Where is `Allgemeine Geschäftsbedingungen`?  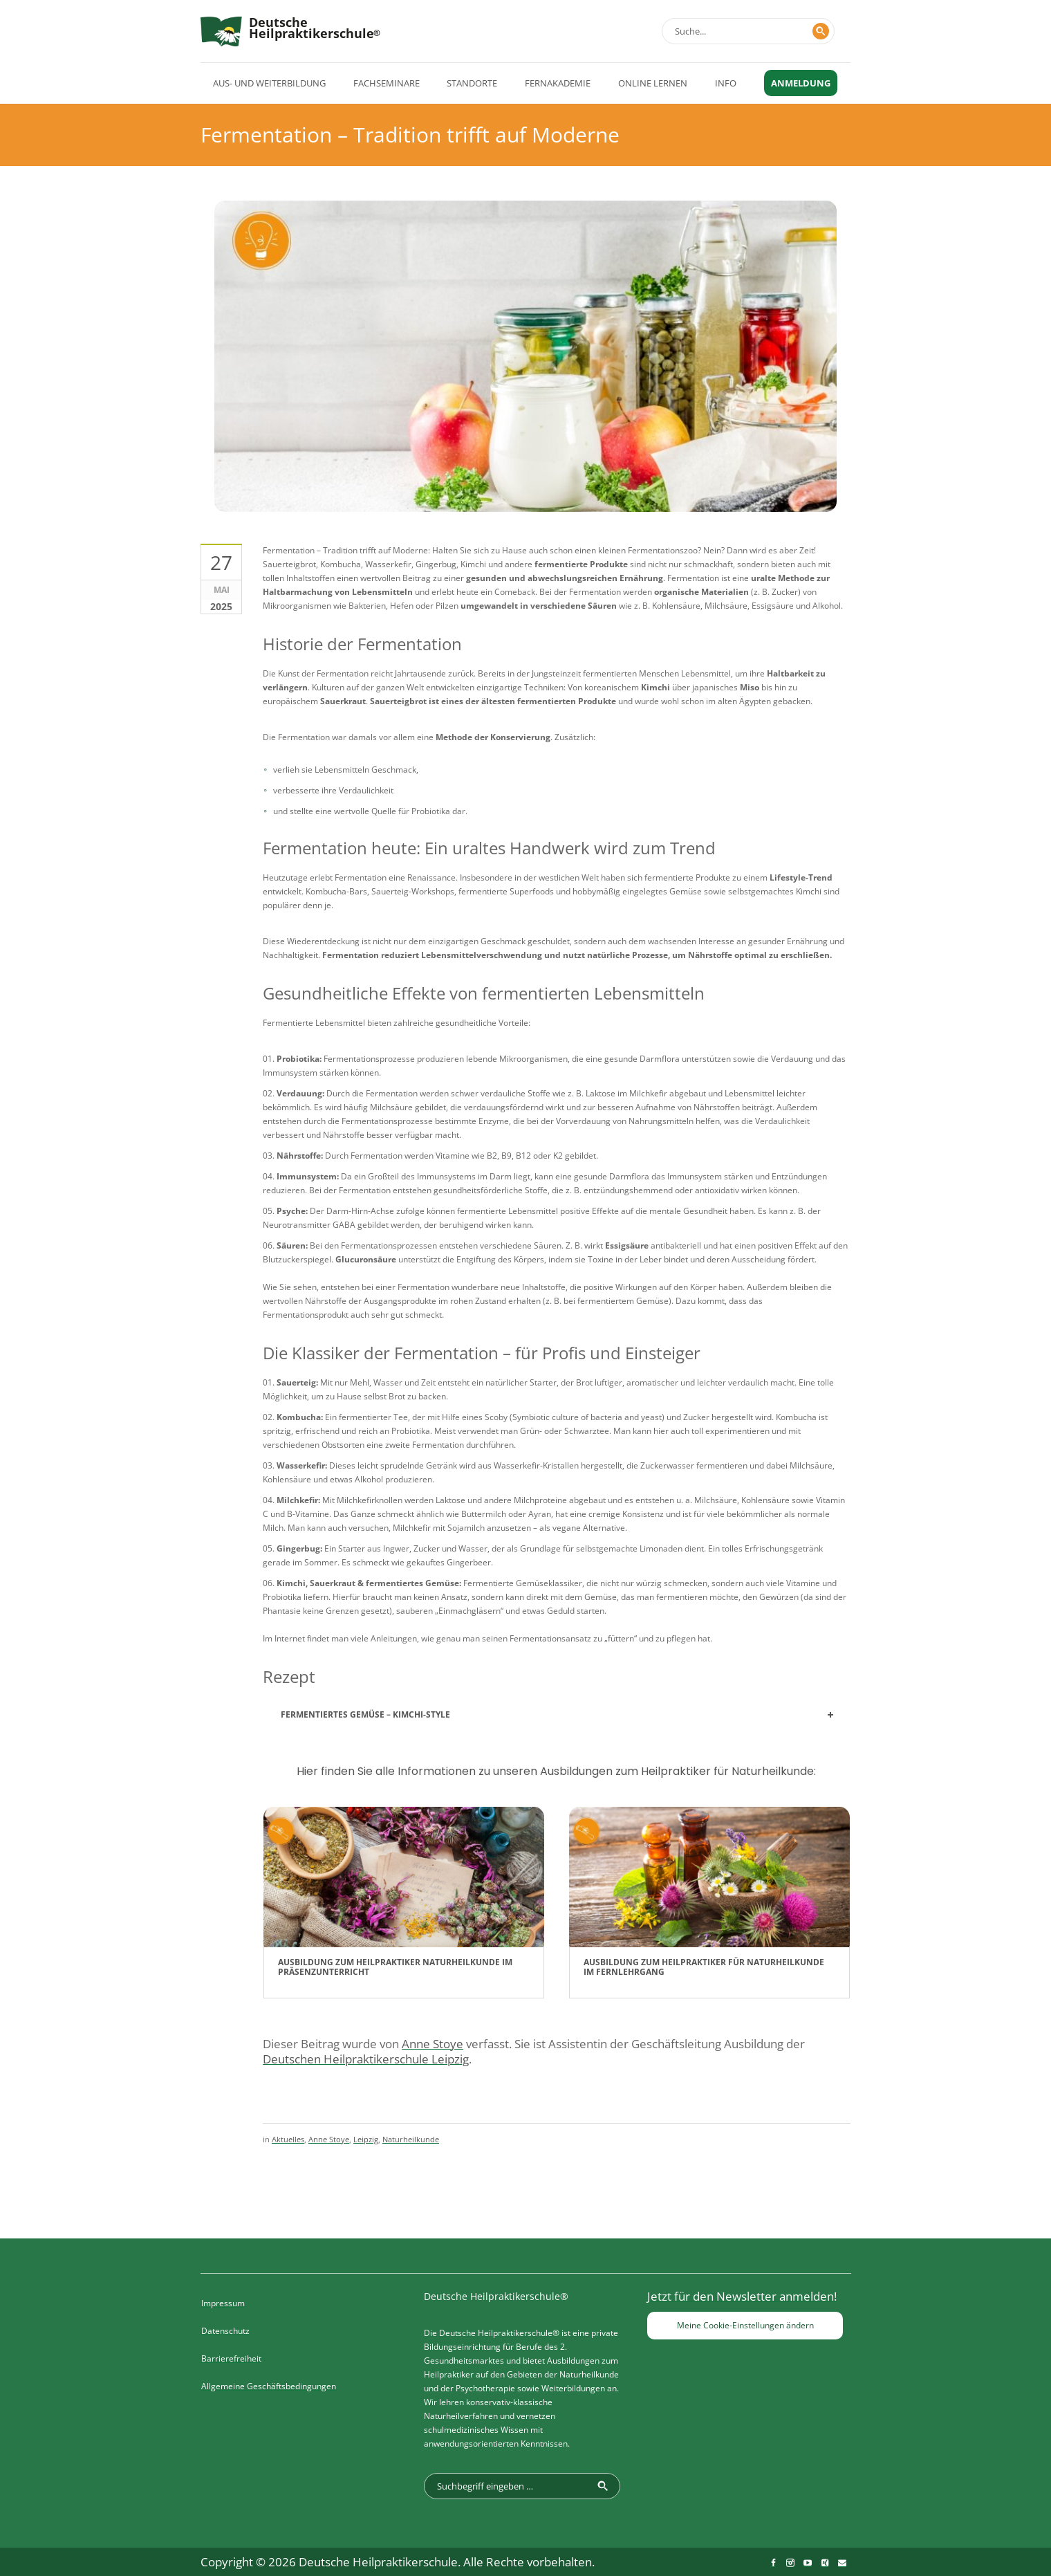 Allgemeine Geschäftsbedingungen is located at coordinates (268, 2386).